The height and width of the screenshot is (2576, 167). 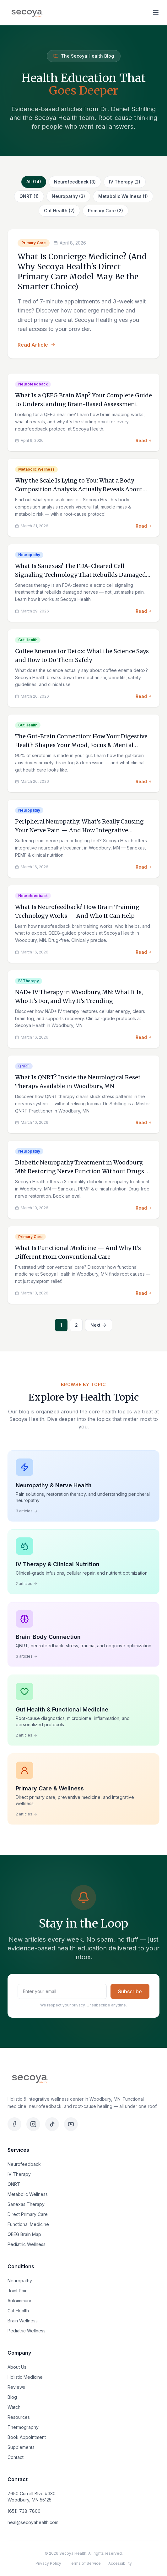 I want to click on Joint Pain, so click(x=18, y=2290).